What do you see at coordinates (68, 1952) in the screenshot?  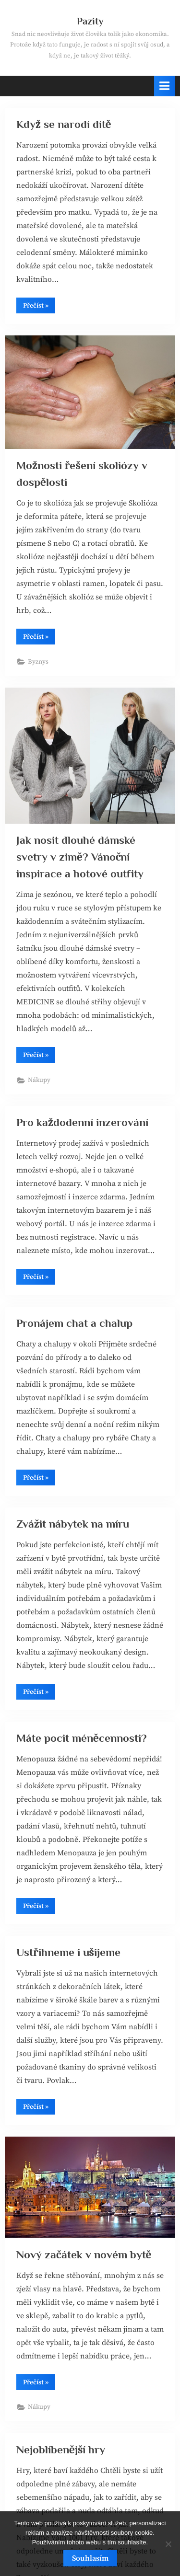 I see `Ustřihneme i ušijeme` at bounding box center [68, 1952].